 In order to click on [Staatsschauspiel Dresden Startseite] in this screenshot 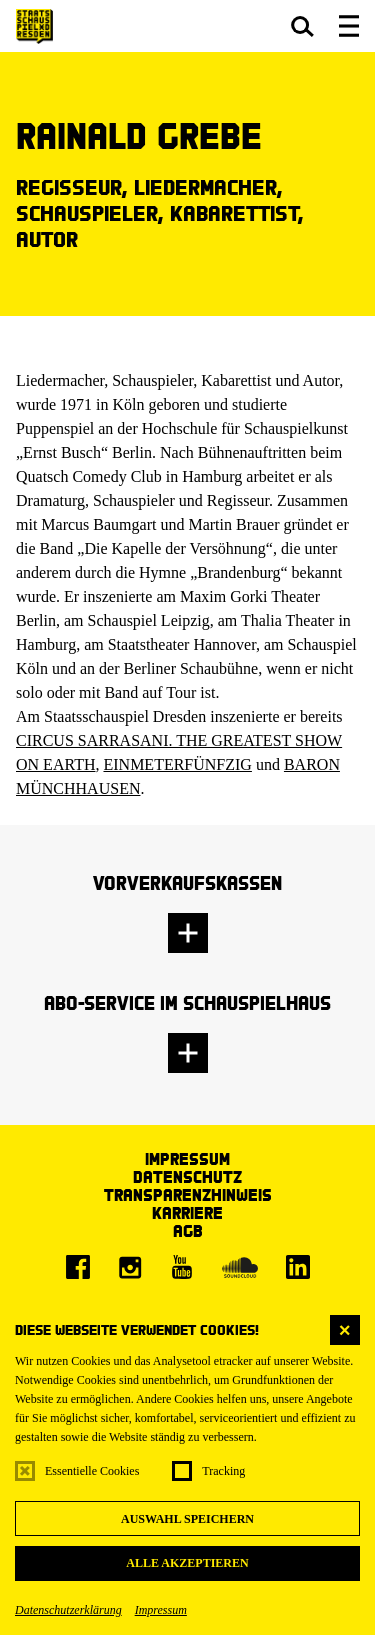, I will do `click(34, 26)`.